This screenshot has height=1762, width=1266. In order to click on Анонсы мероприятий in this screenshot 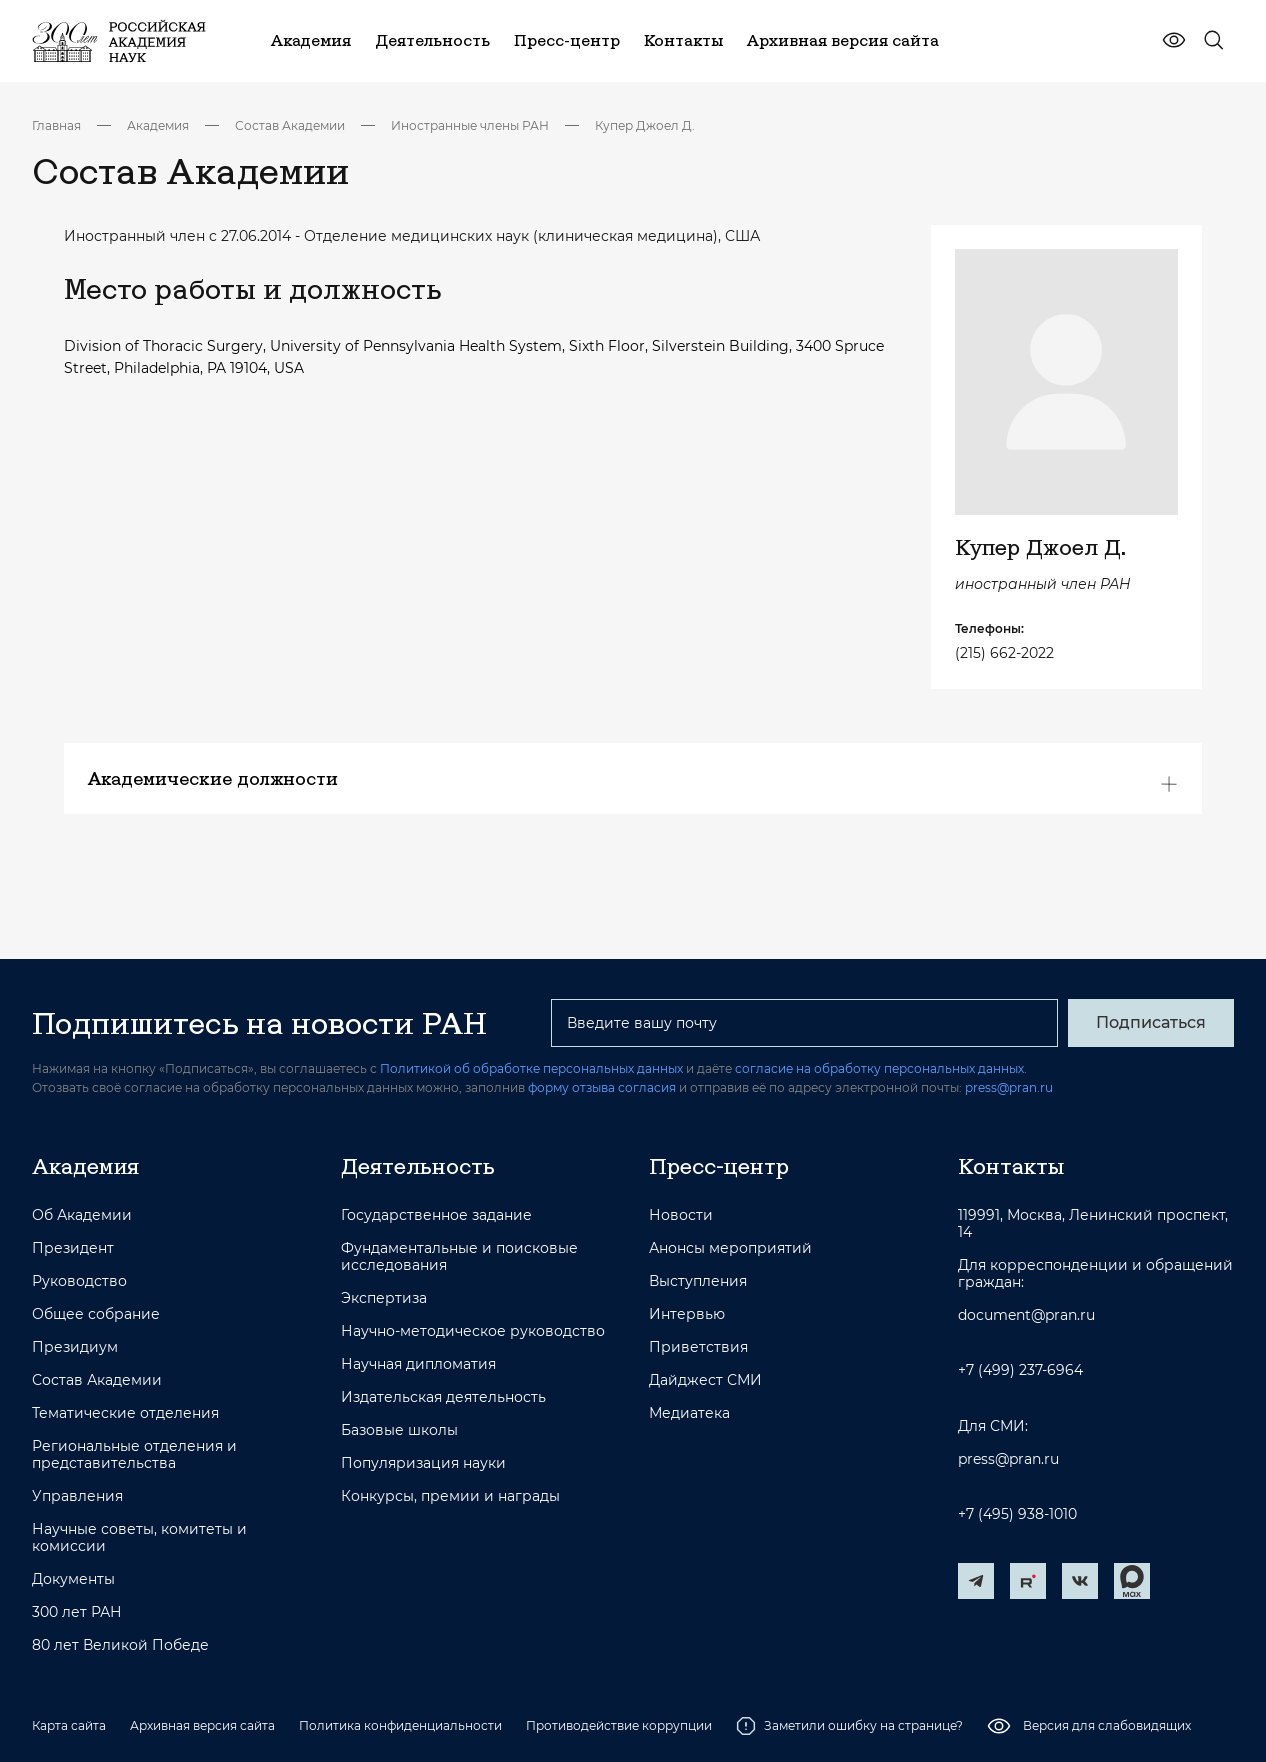, I will do `click(730, 1248)`.